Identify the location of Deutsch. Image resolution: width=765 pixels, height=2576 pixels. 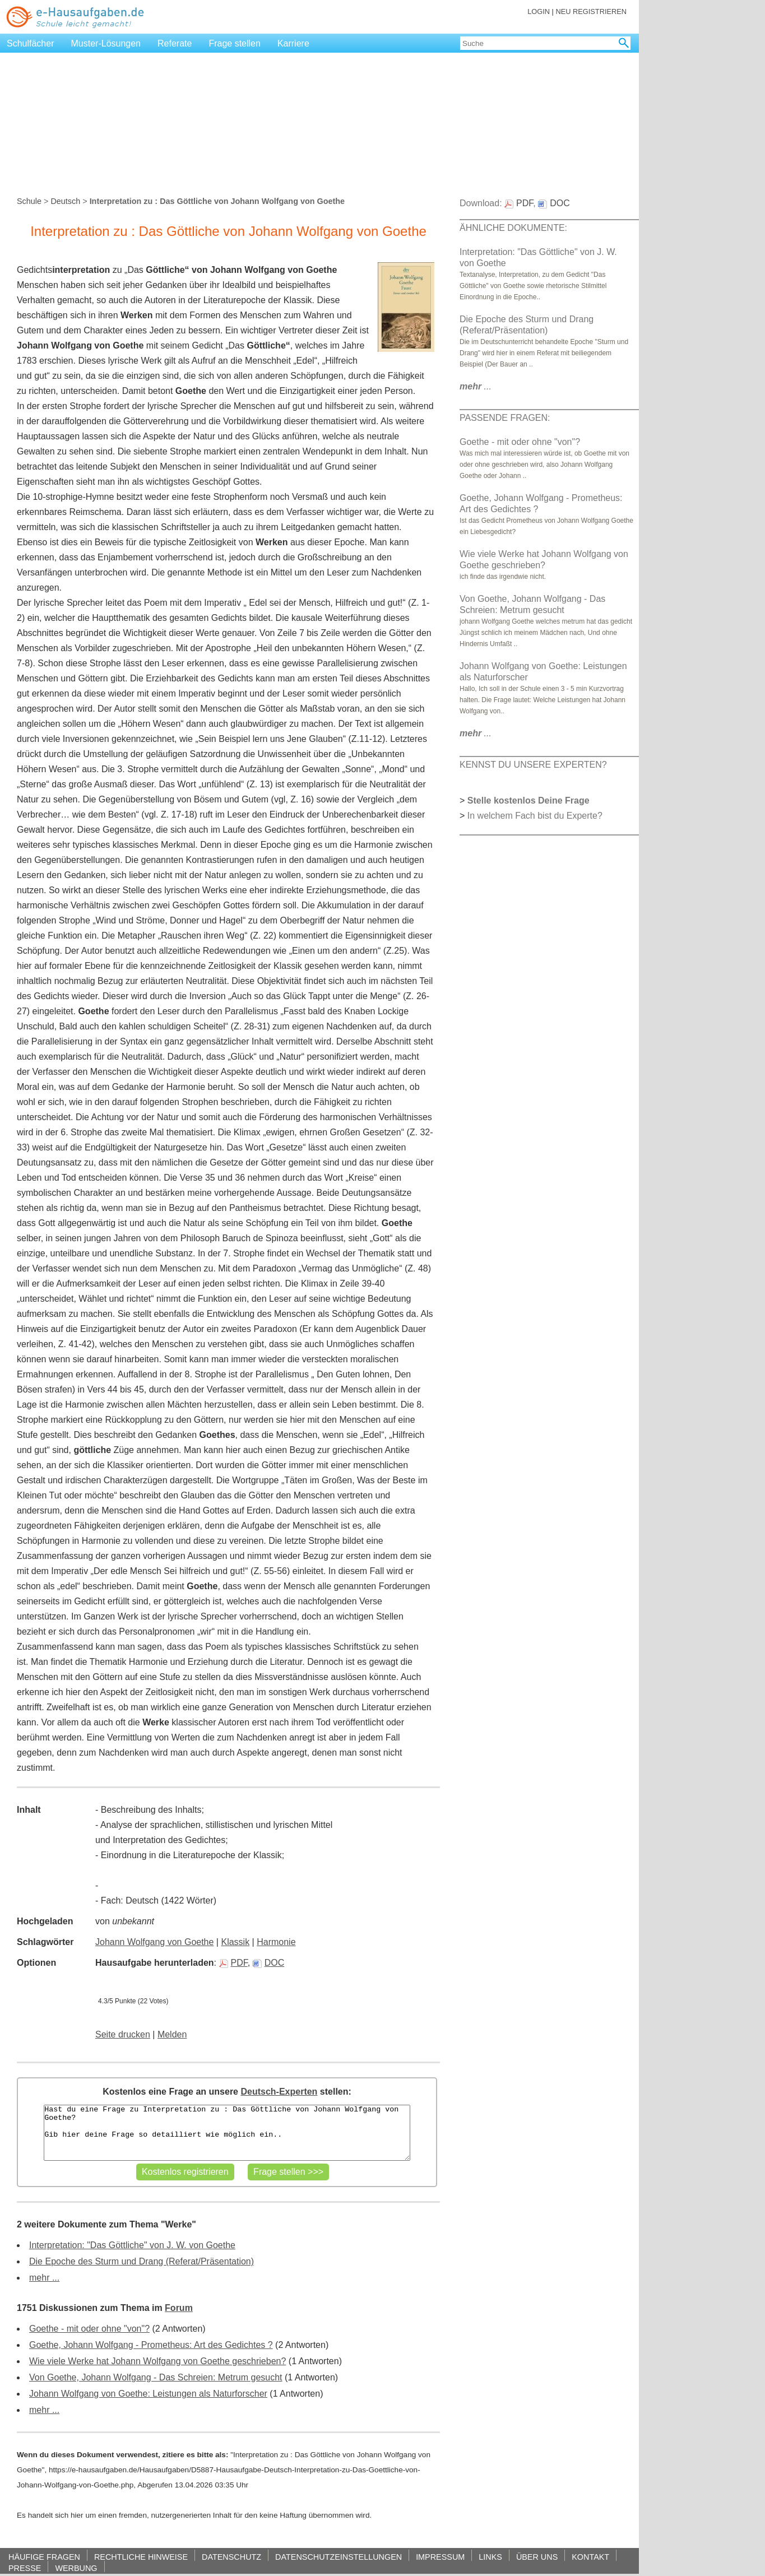
(65, 201).